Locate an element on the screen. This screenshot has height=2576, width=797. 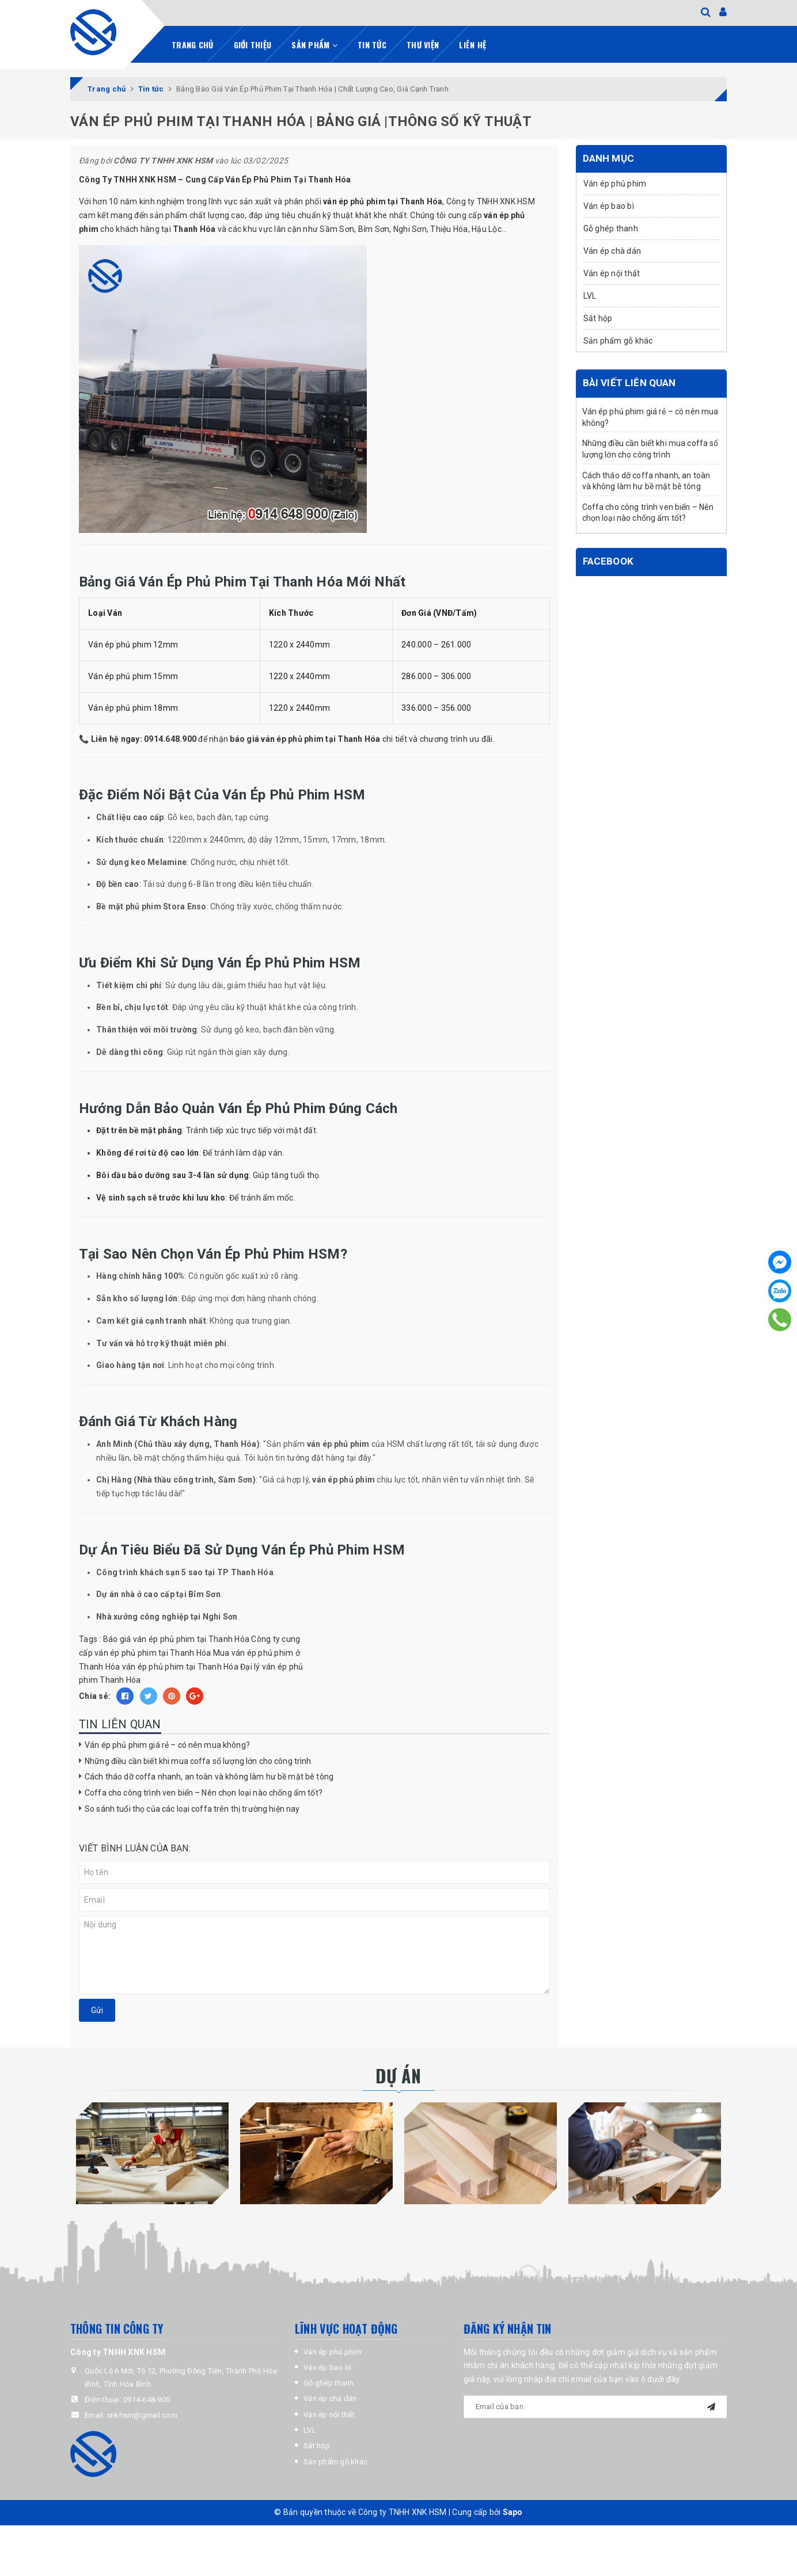
Chia sẻ: is located at coordinates (95, 1696).